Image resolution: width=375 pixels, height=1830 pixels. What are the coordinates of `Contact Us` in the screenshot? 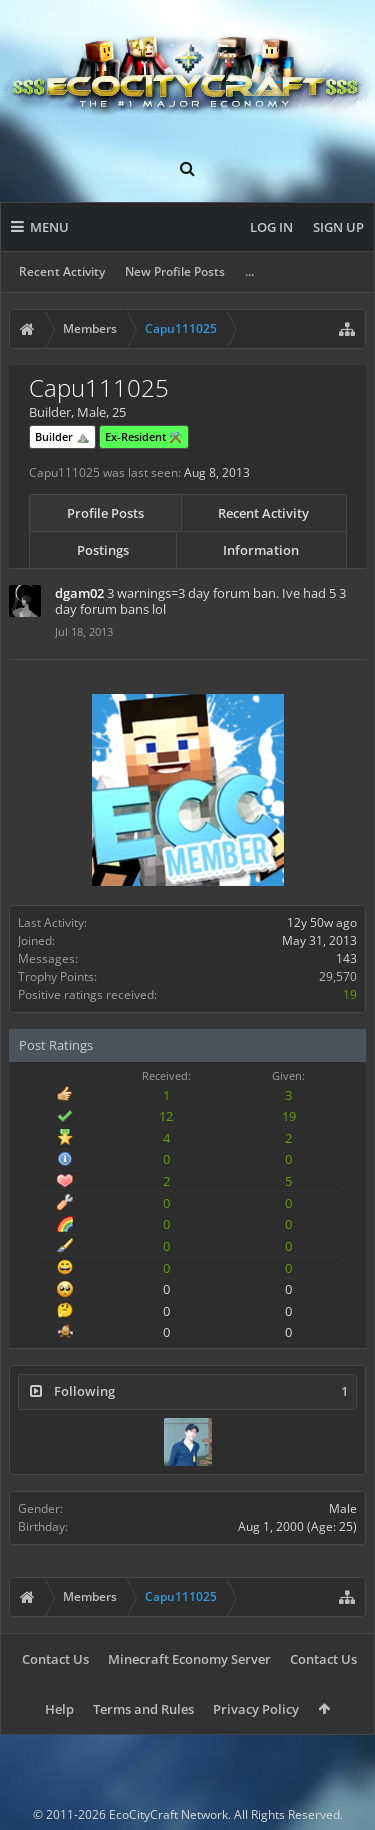 It's located at (55, 1659).